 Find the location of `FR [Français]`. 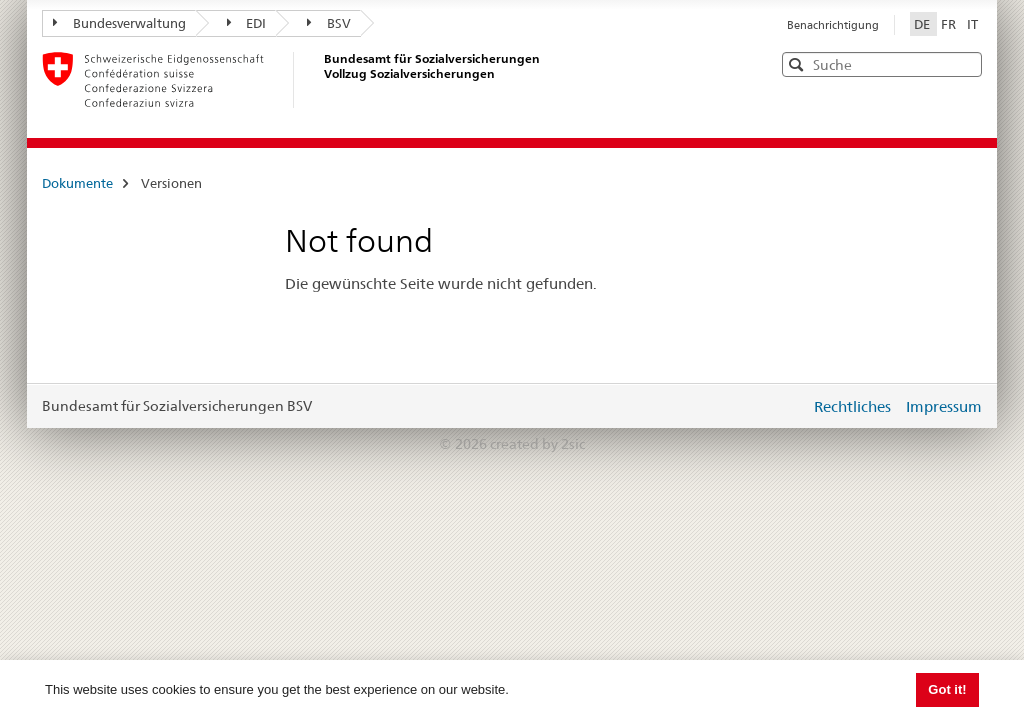

FR [Français] is located at coordinates (950, 24).